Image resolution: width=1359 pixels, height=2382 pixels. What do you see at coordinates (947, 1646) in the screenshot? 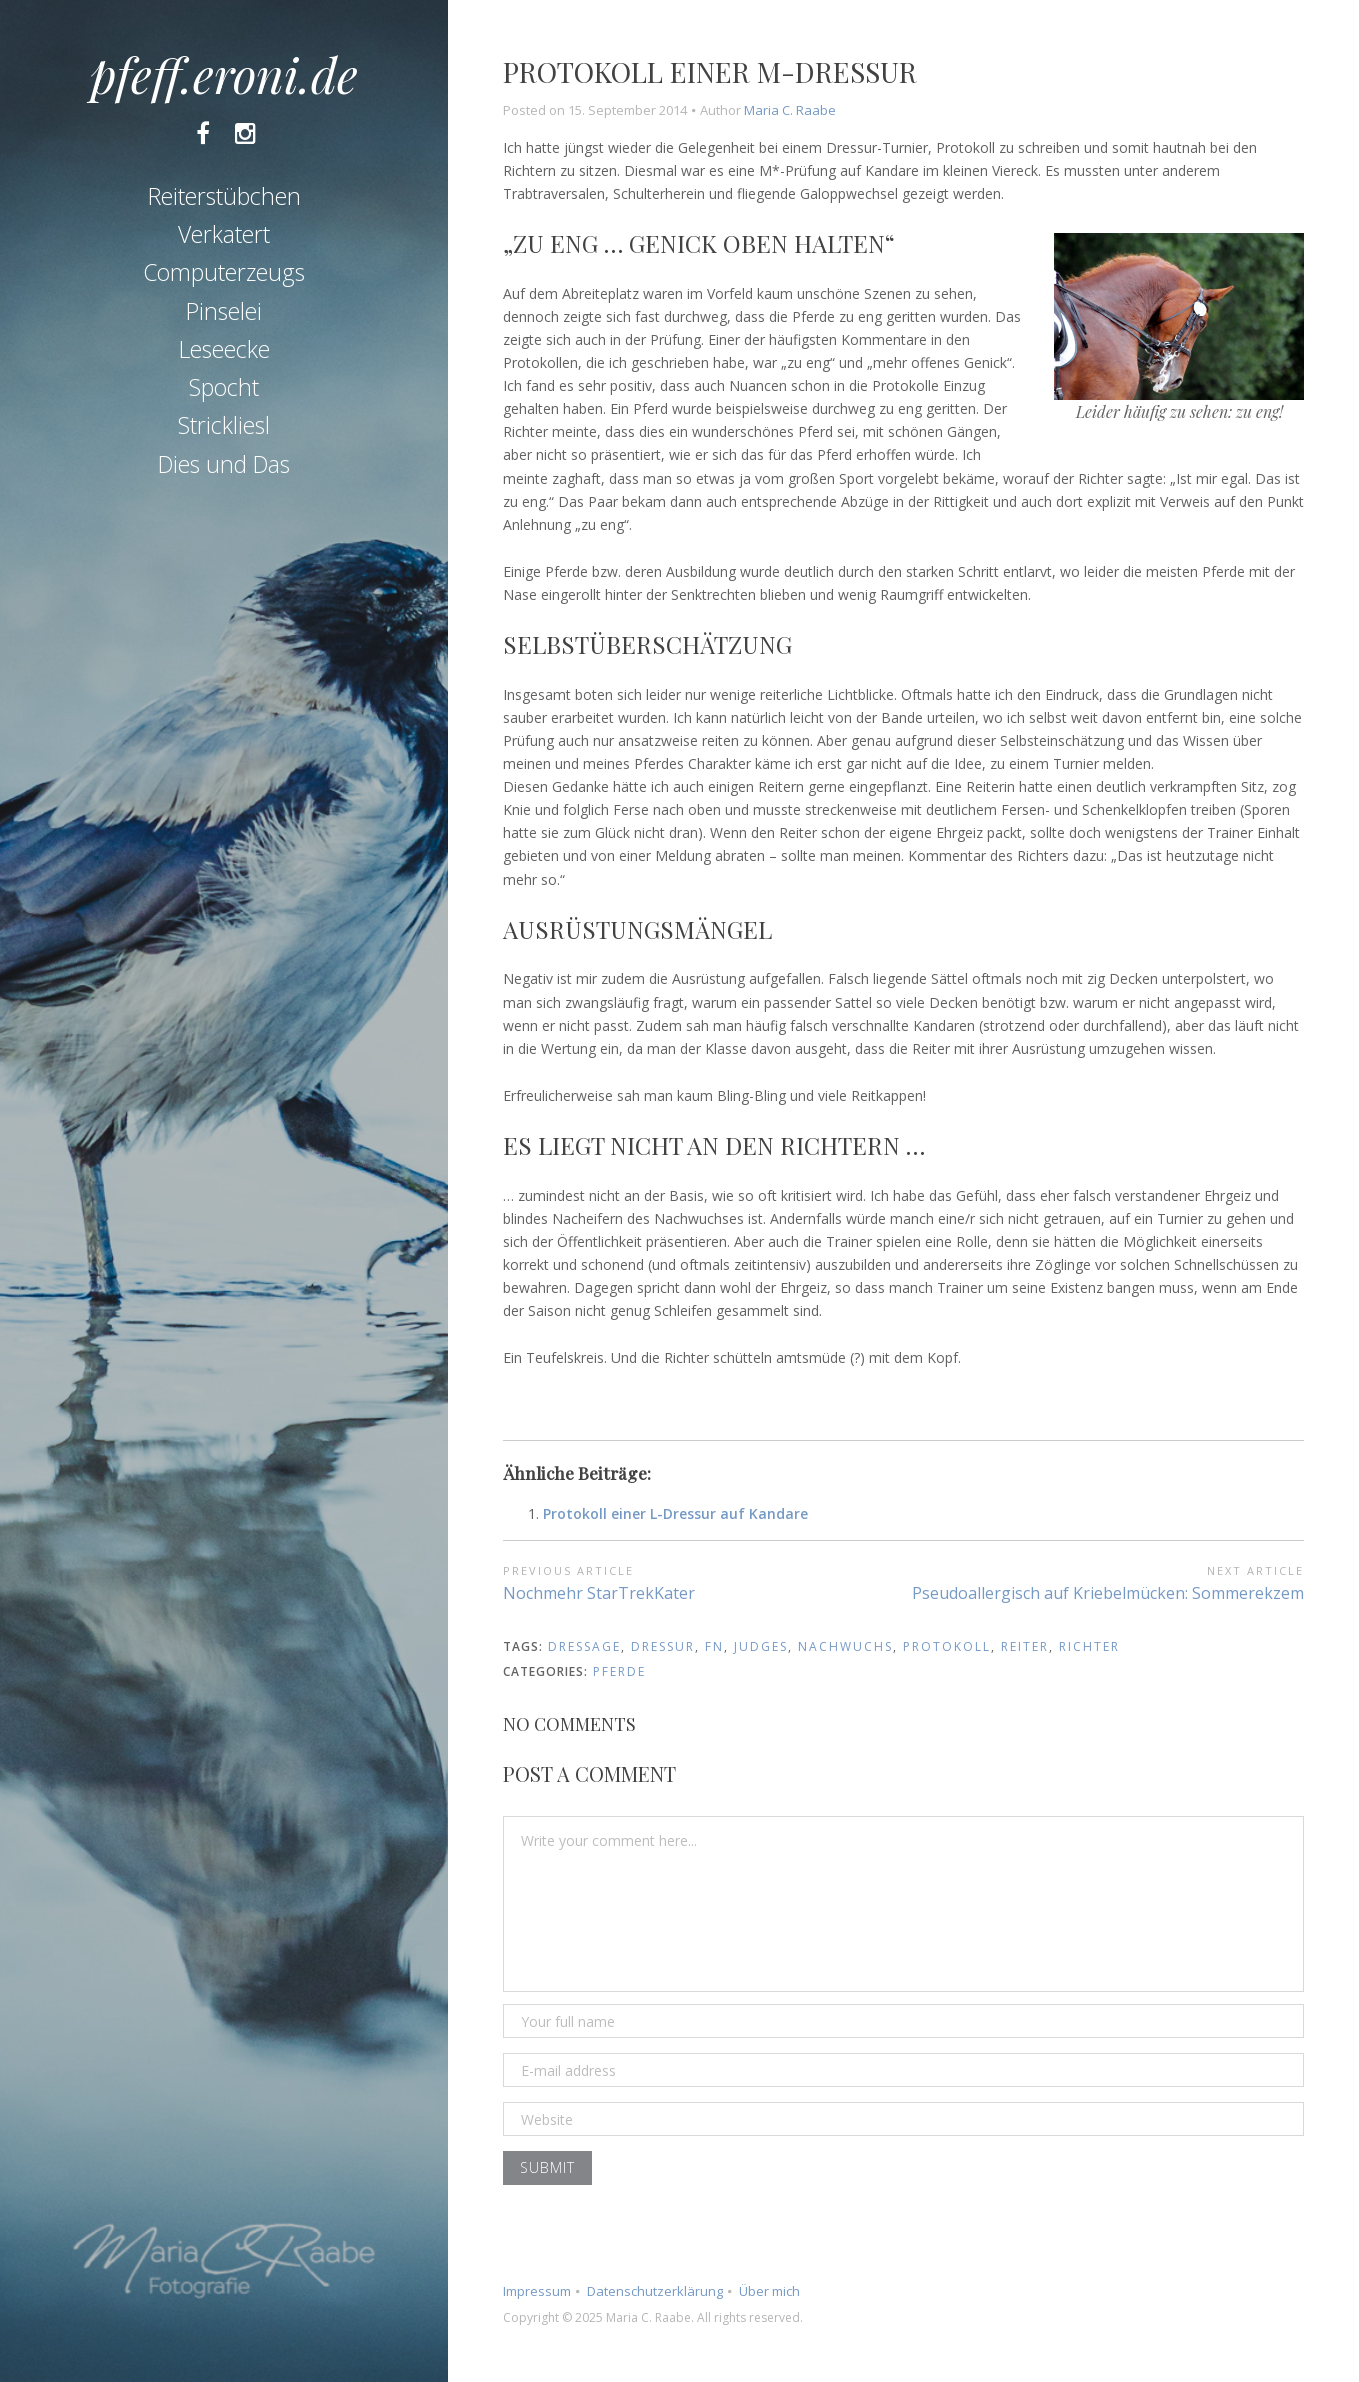
I see `protokoll` at bounding box center [947, 1646].